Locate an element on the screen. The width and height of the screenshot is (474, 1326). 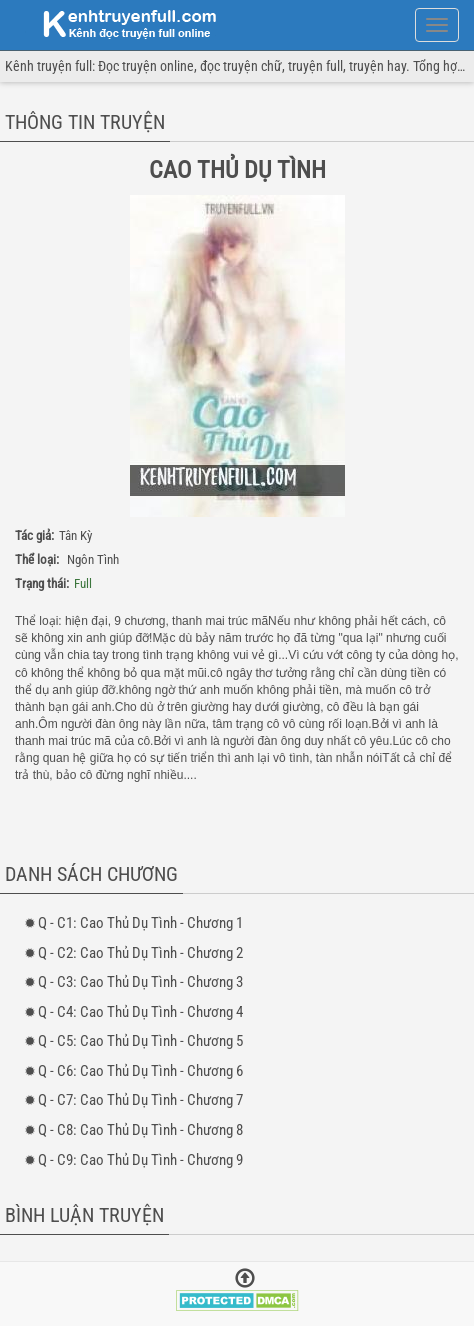
- 7: Cao Thủ Dụ Tình - Chương 7 is located at coordinates (140, 1100).